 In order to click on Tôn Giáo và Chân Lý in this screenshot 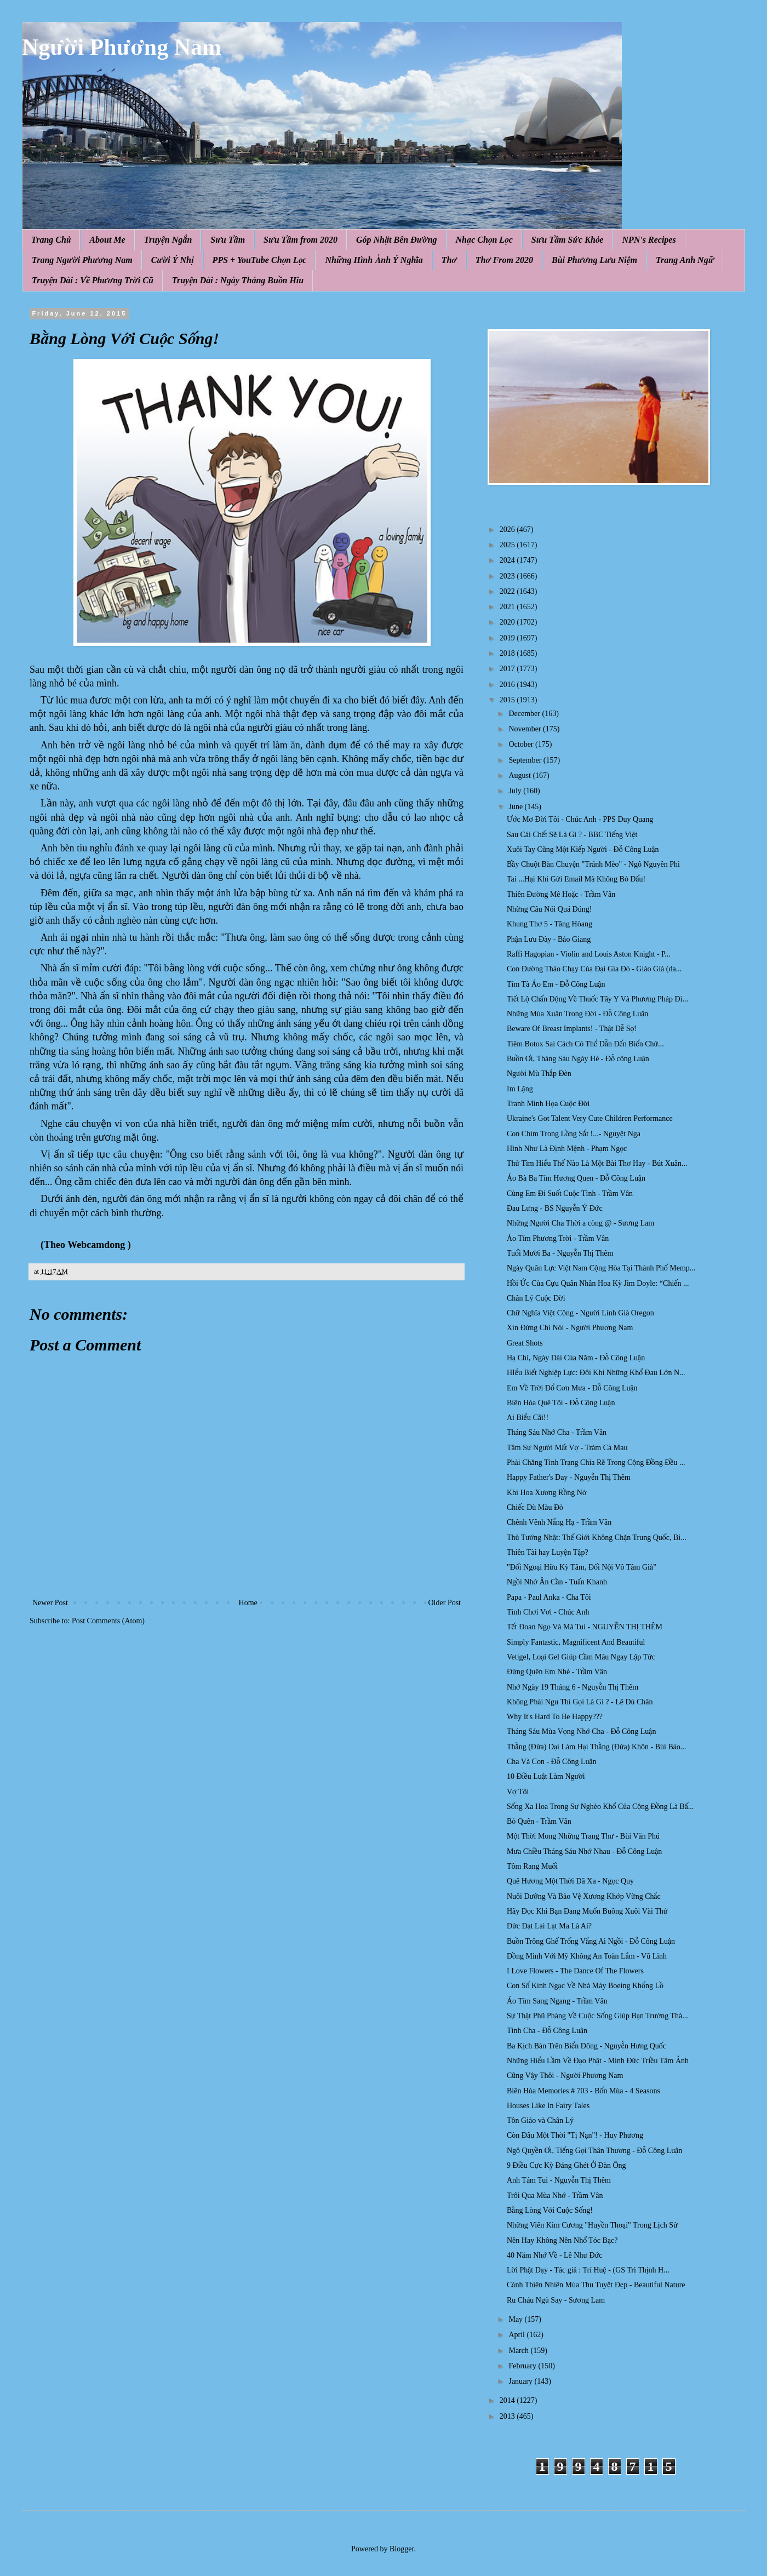, I will do `click(540, 2120)`.